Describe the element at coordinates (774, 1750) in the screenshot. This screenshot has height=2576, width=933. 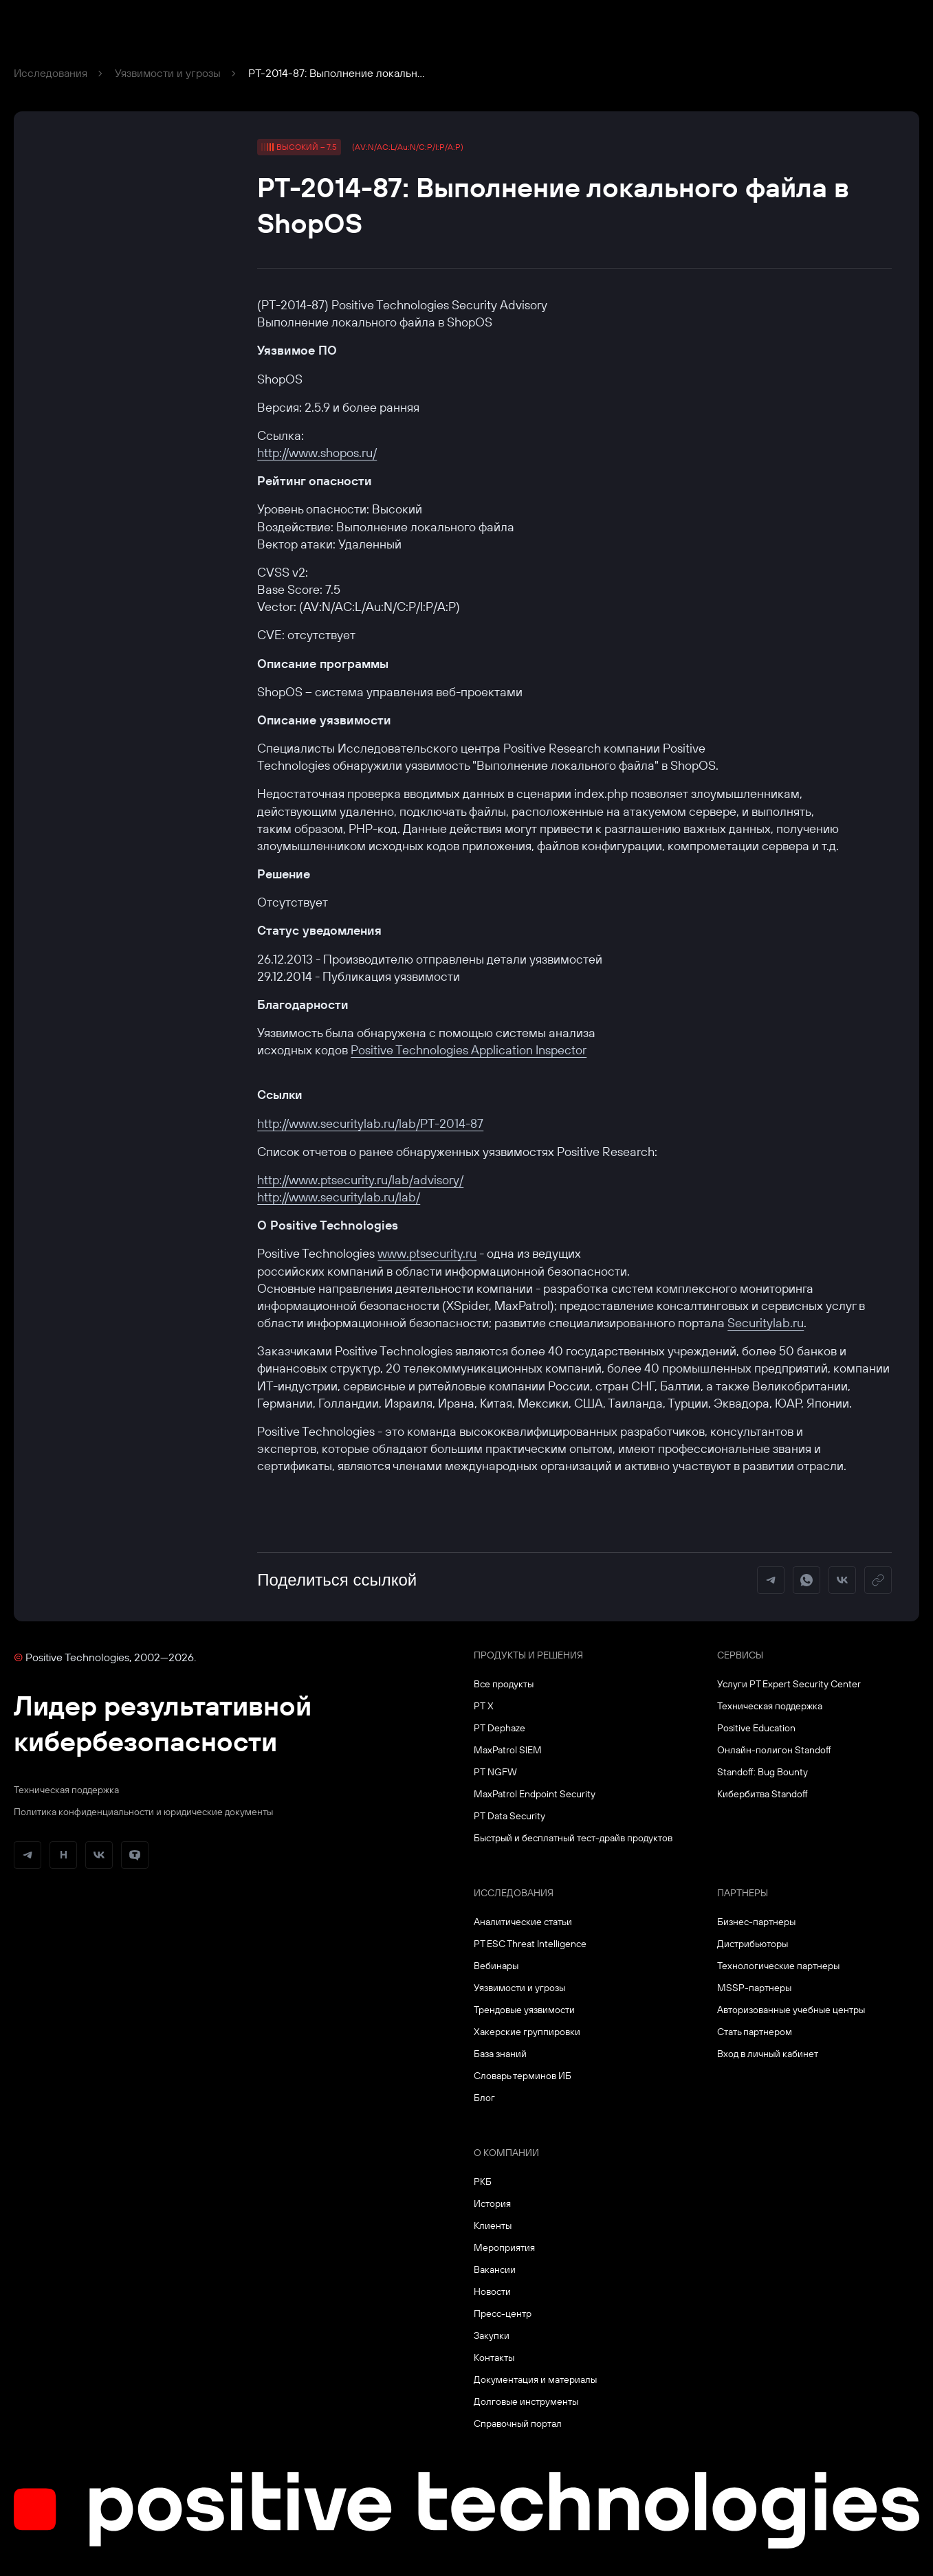
I see `Онлайн-полигон Standoff` at that location.